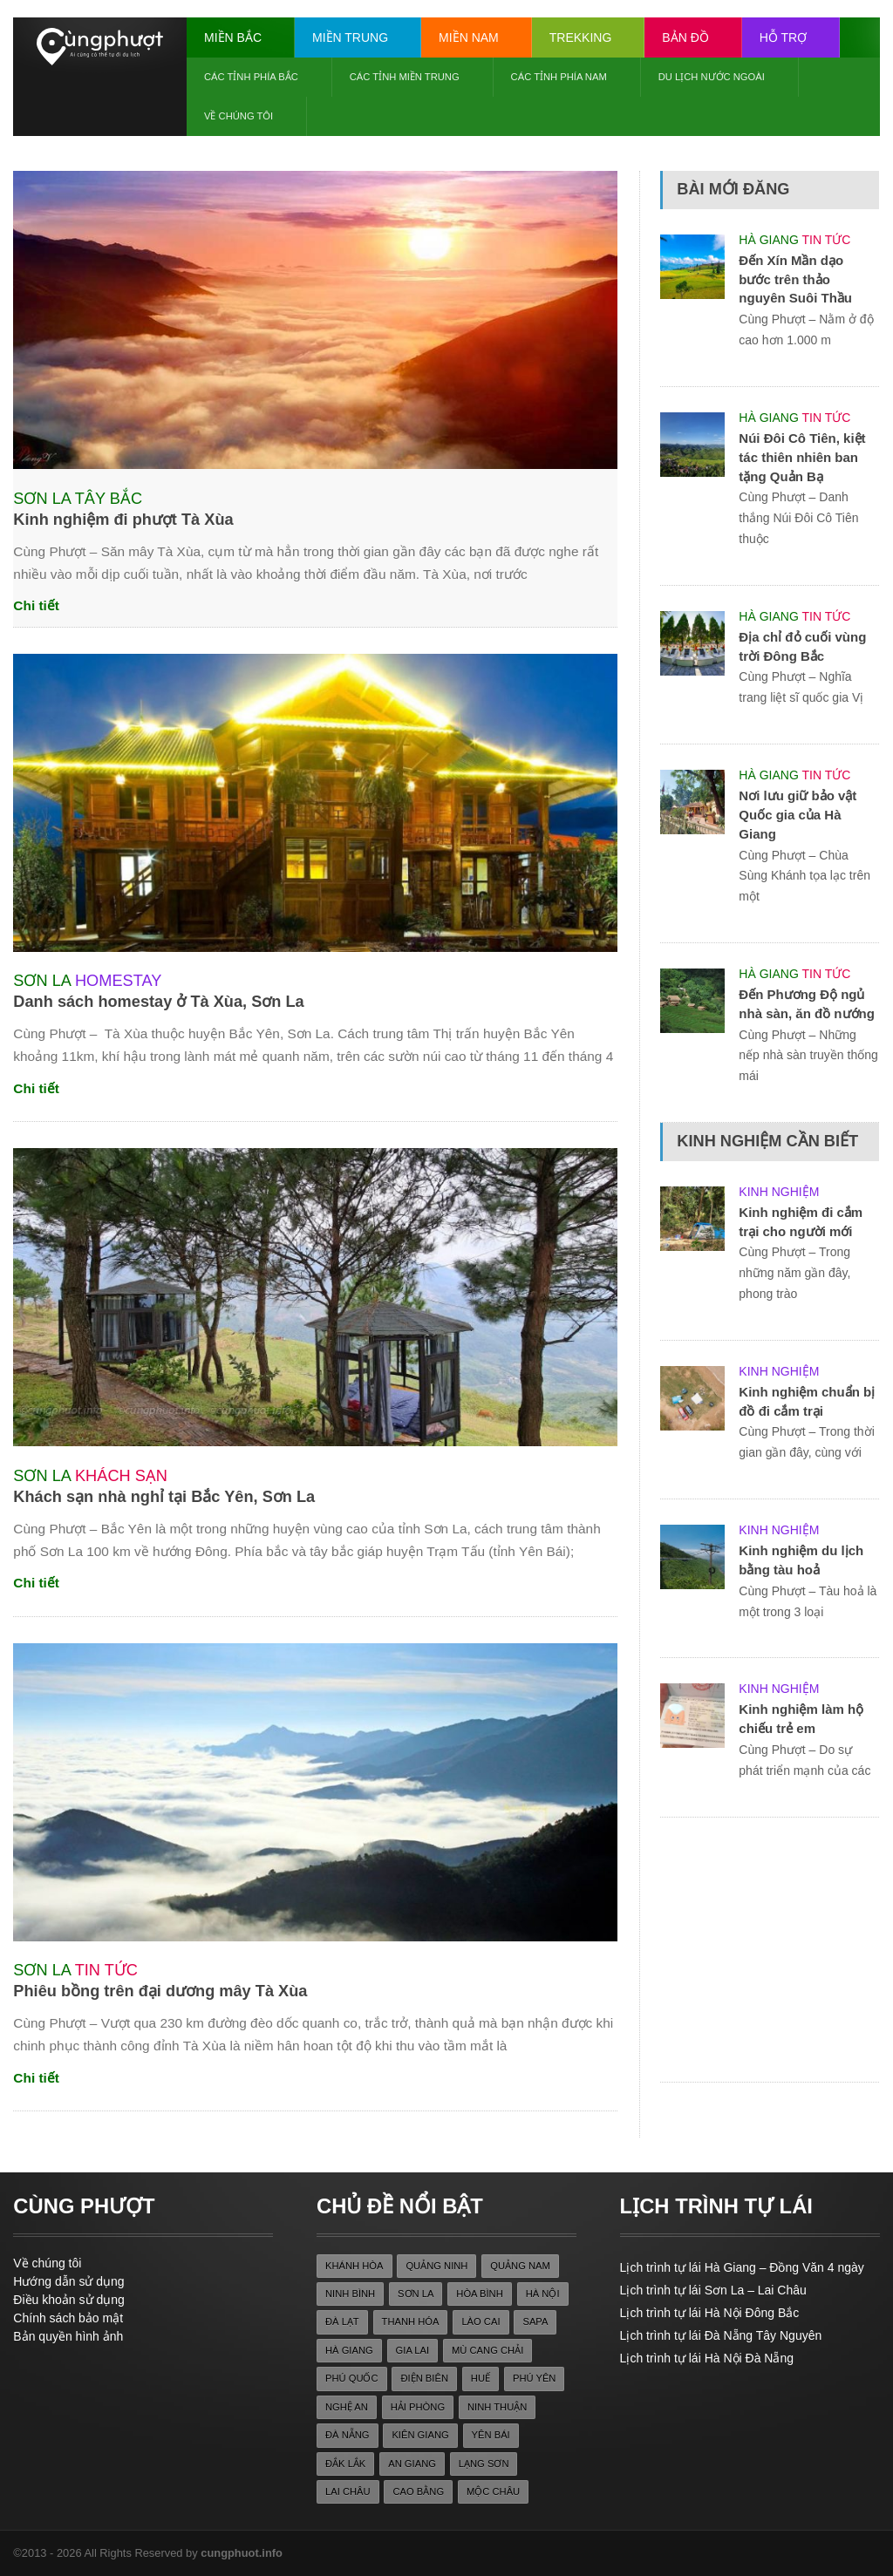 This screenshot has height=2576, width=893. What do you see at coordinates (345, 2463) in the screenshot?
I see `đắk lắk [đắk lắk (22 items)]` at bounding box center [345, 2463].